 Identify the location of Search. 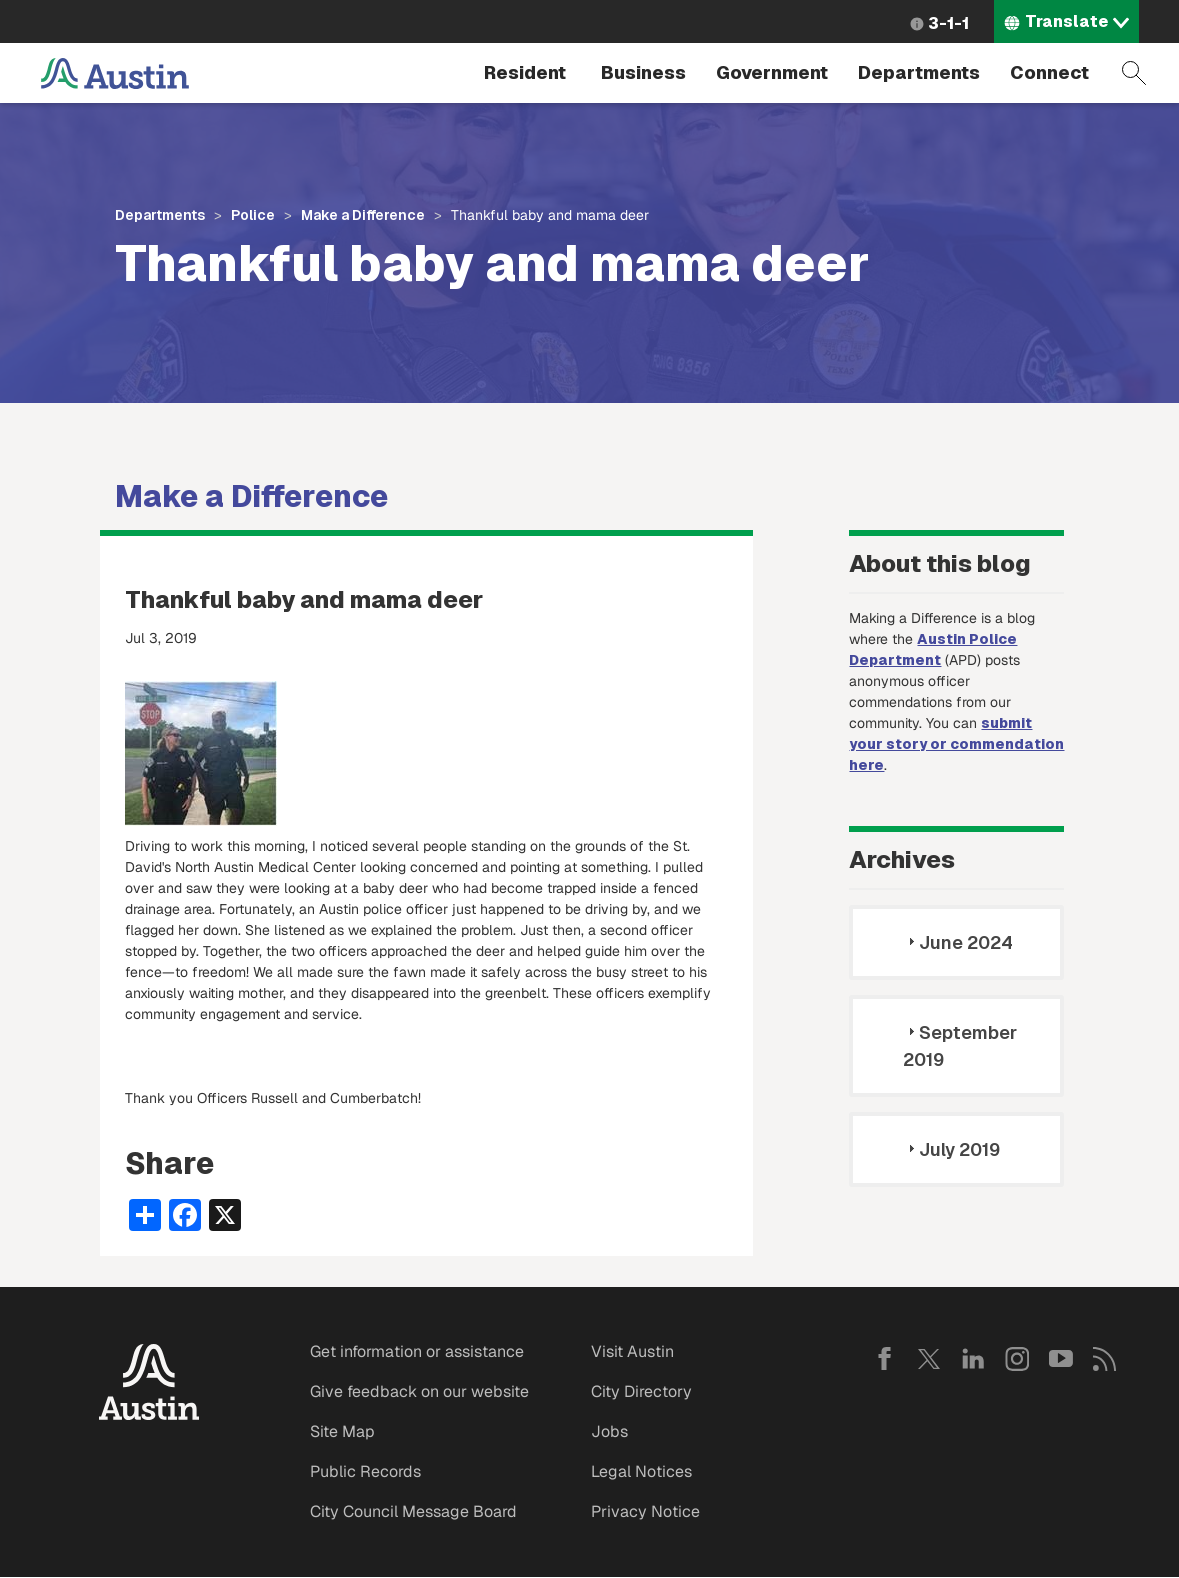
(1134, 73).